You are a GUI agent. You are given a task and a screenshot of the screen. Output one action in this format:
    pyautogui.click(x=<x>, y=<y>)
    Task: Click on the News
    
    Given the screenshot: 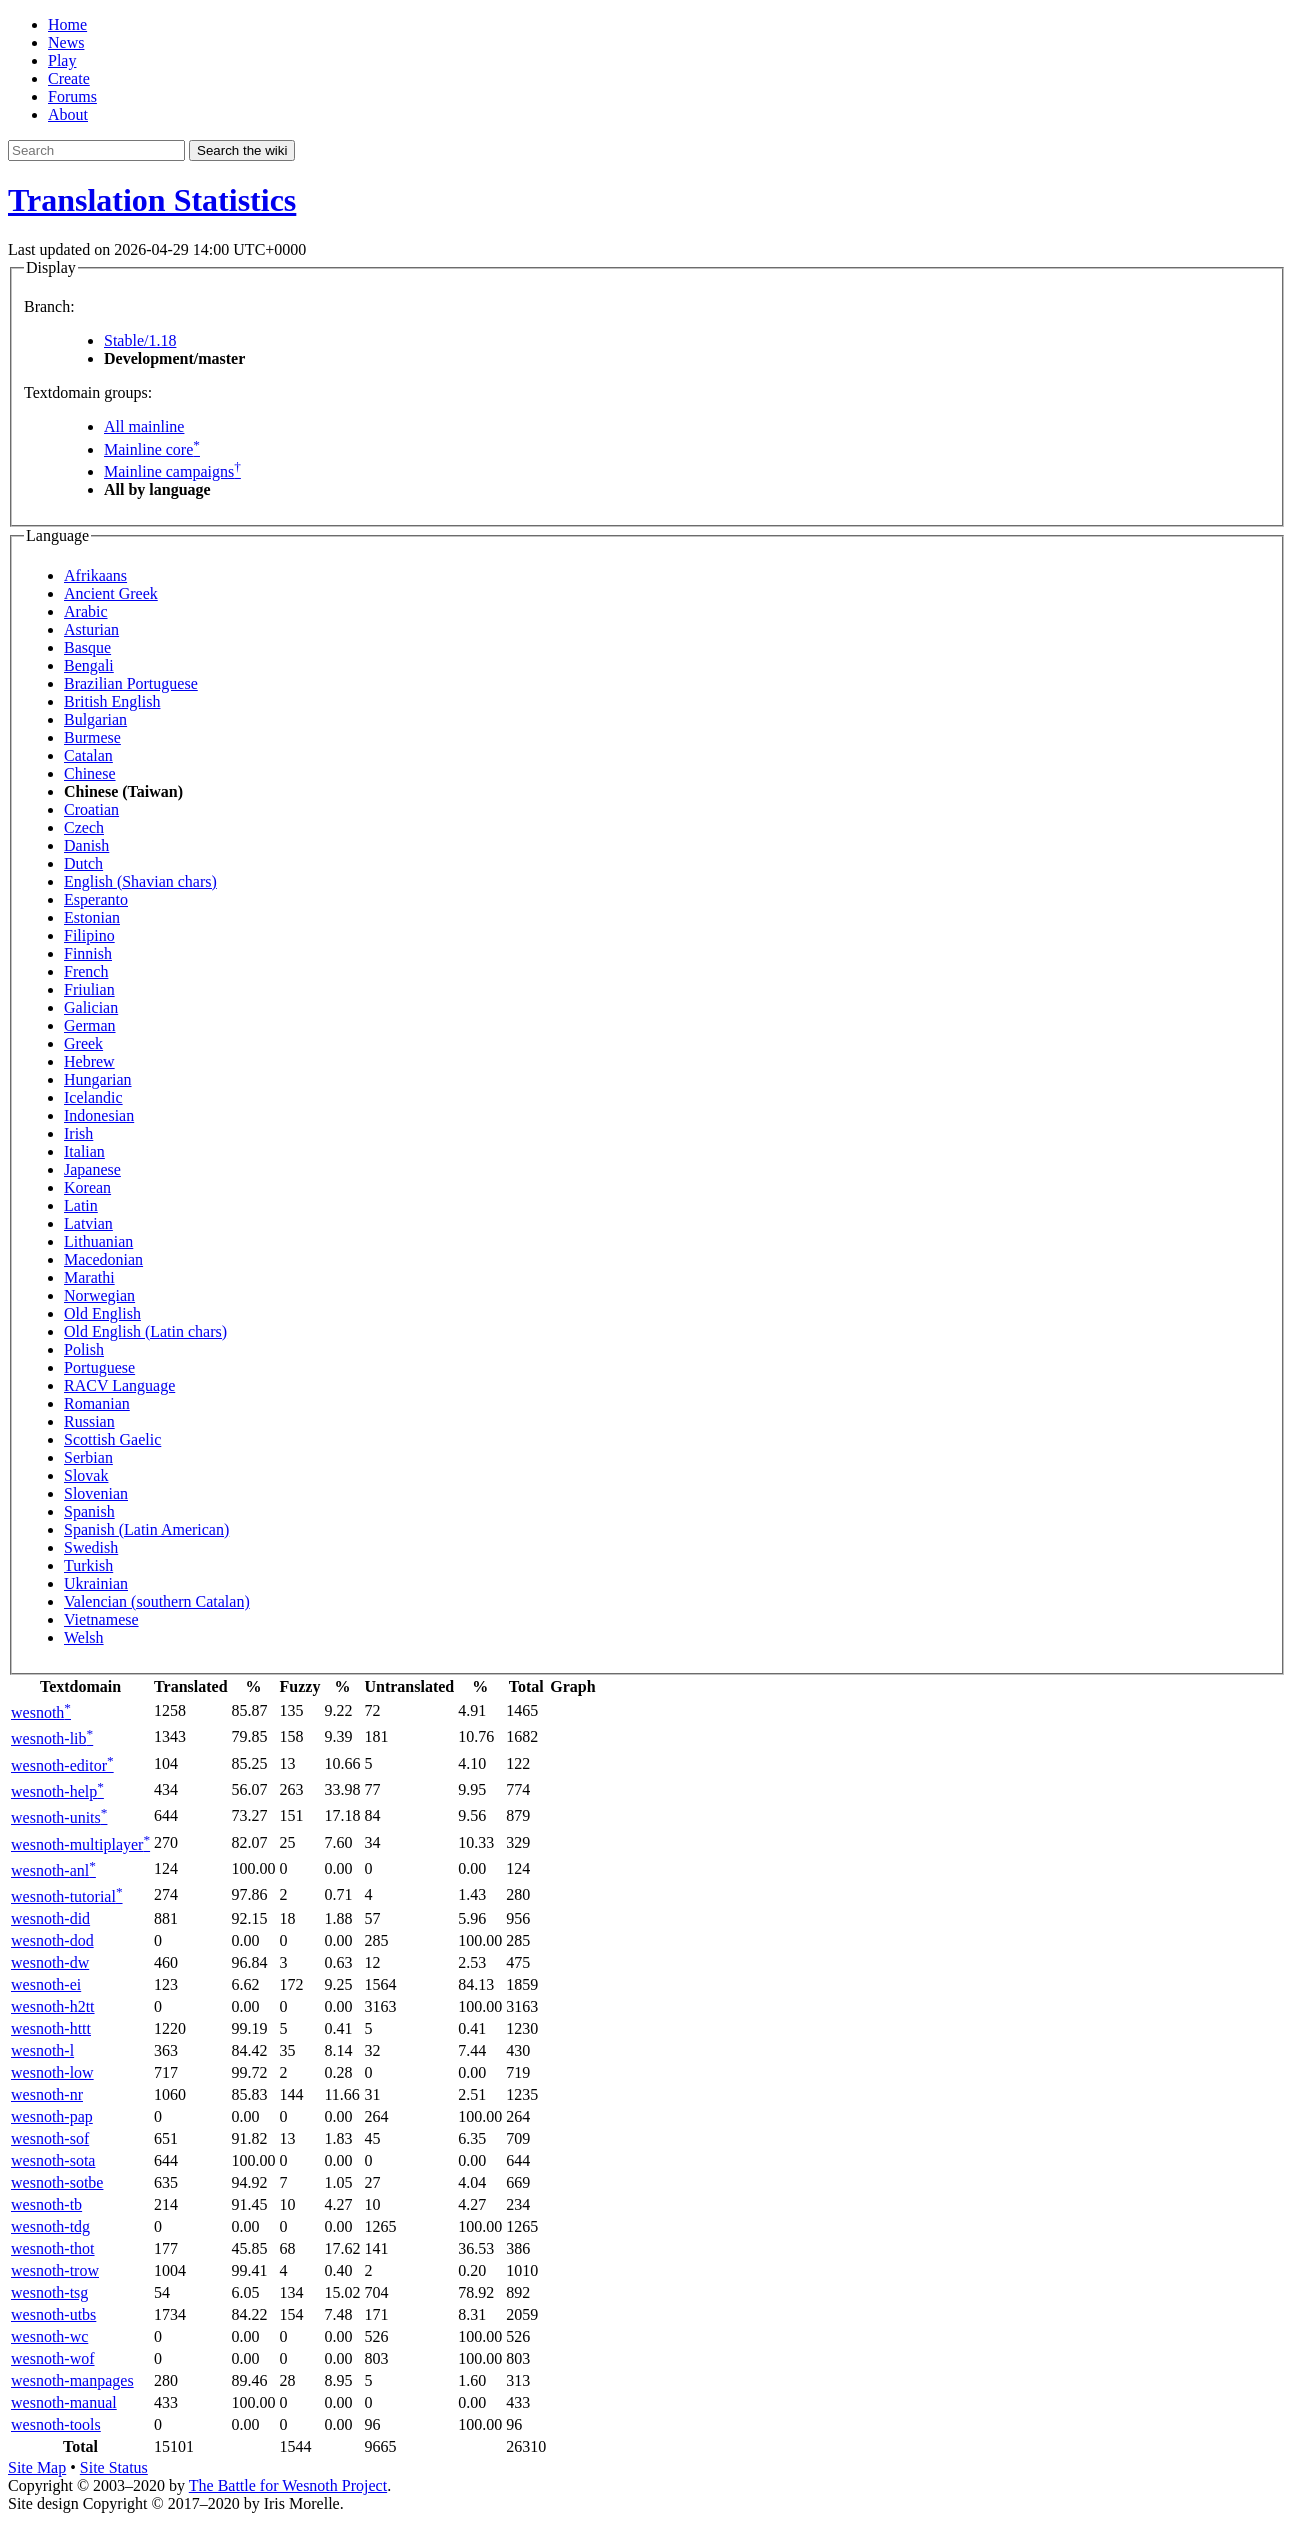 What is the action you would take?
    pyautogui.click(x=66, y=42)
    